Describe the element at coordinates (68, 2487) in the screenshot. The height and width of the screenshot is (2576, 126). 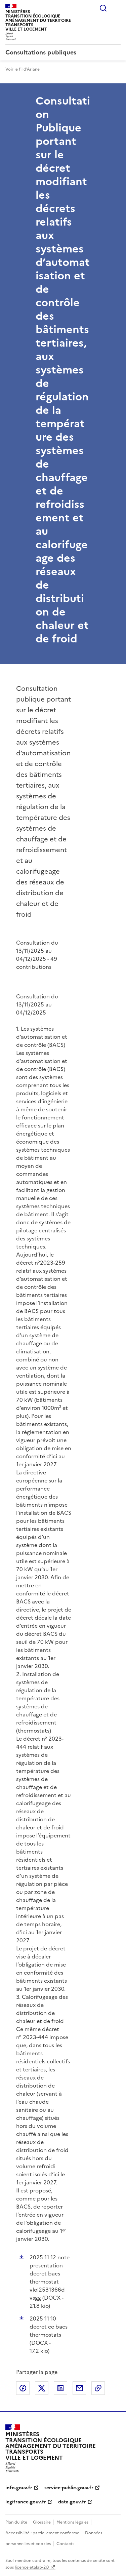
I see `service-public.gouv.fr` at that location.